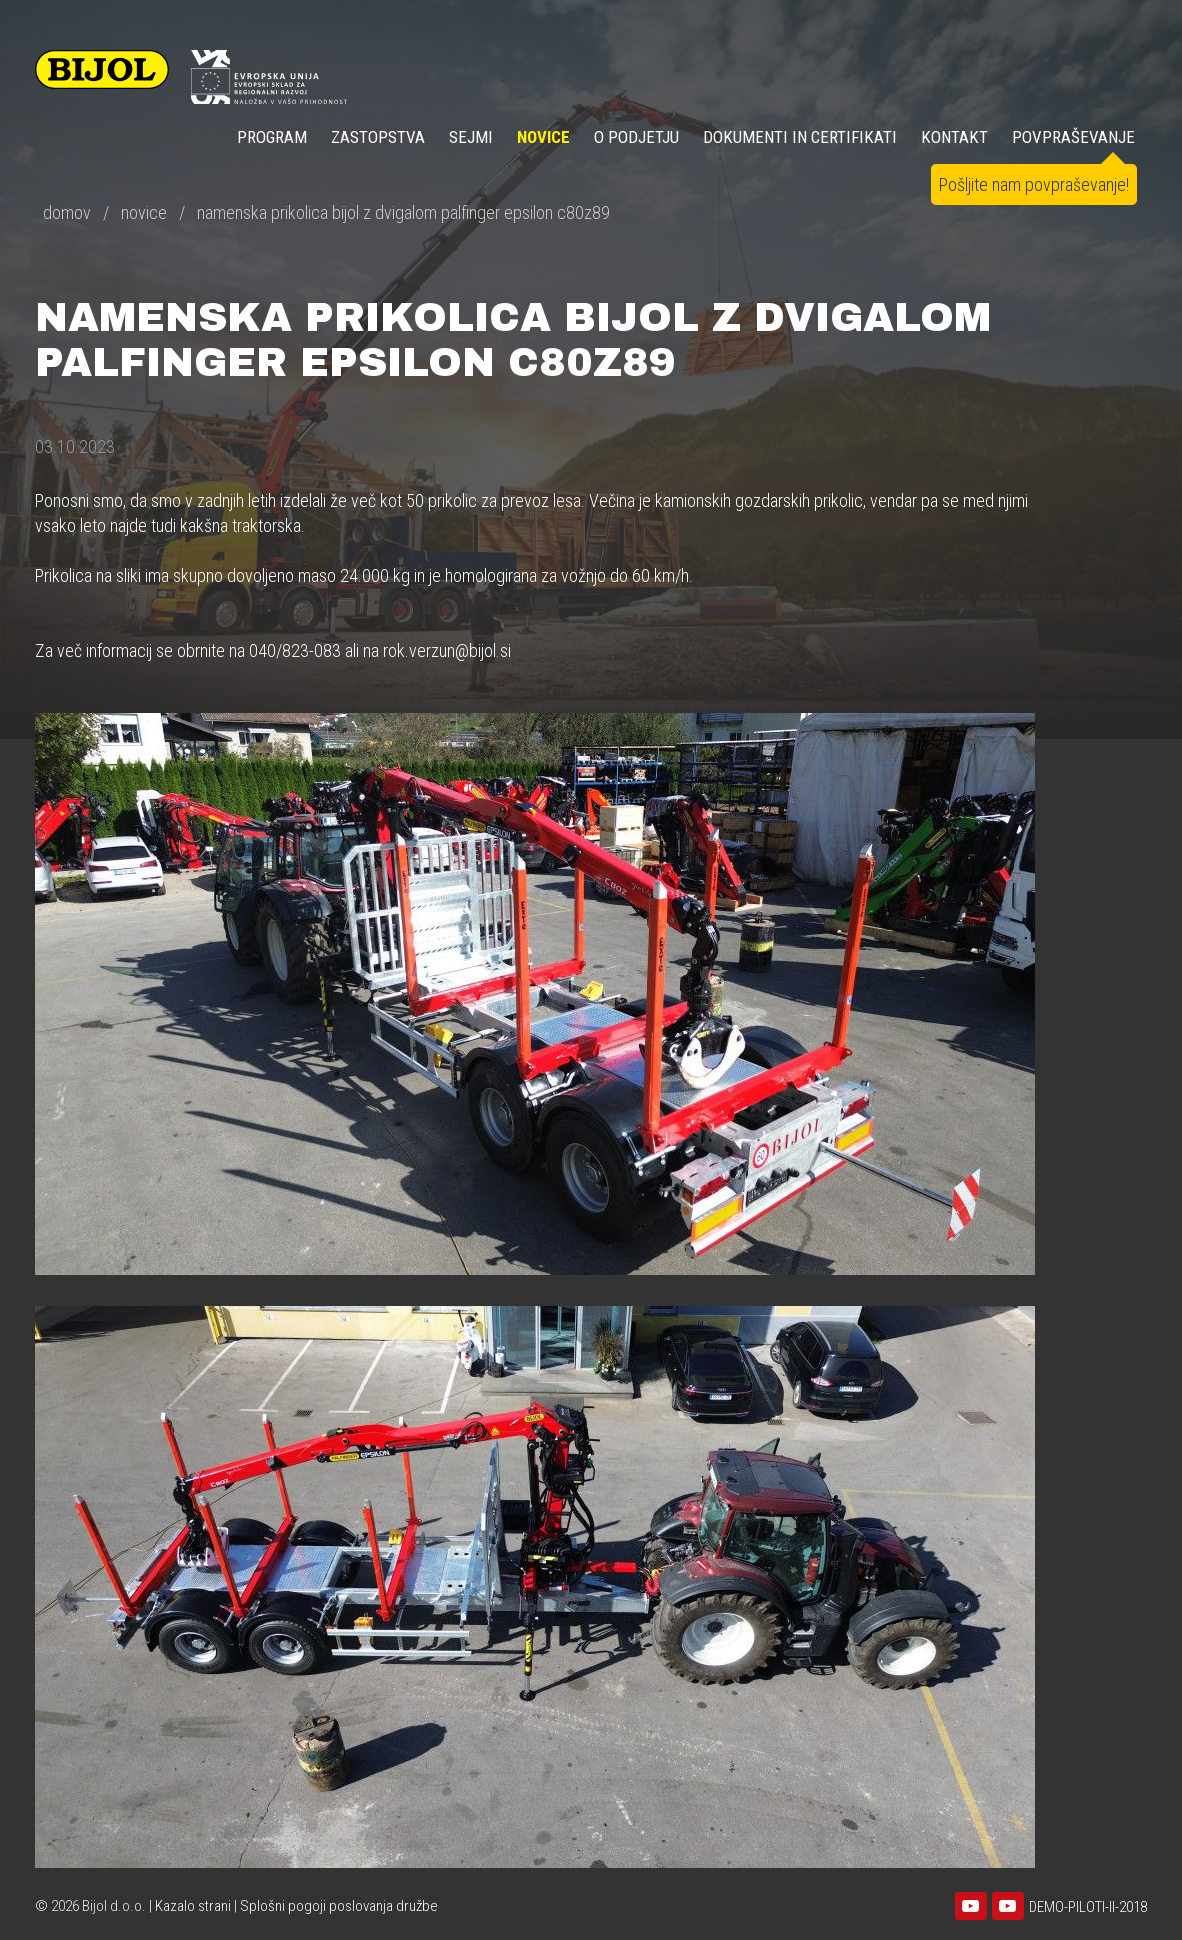  What do you see at coordinates (339, 1906) in the screenshot?
I see `Splošni pogoji poslovanja družbe` at bounding box center [339, 1906].